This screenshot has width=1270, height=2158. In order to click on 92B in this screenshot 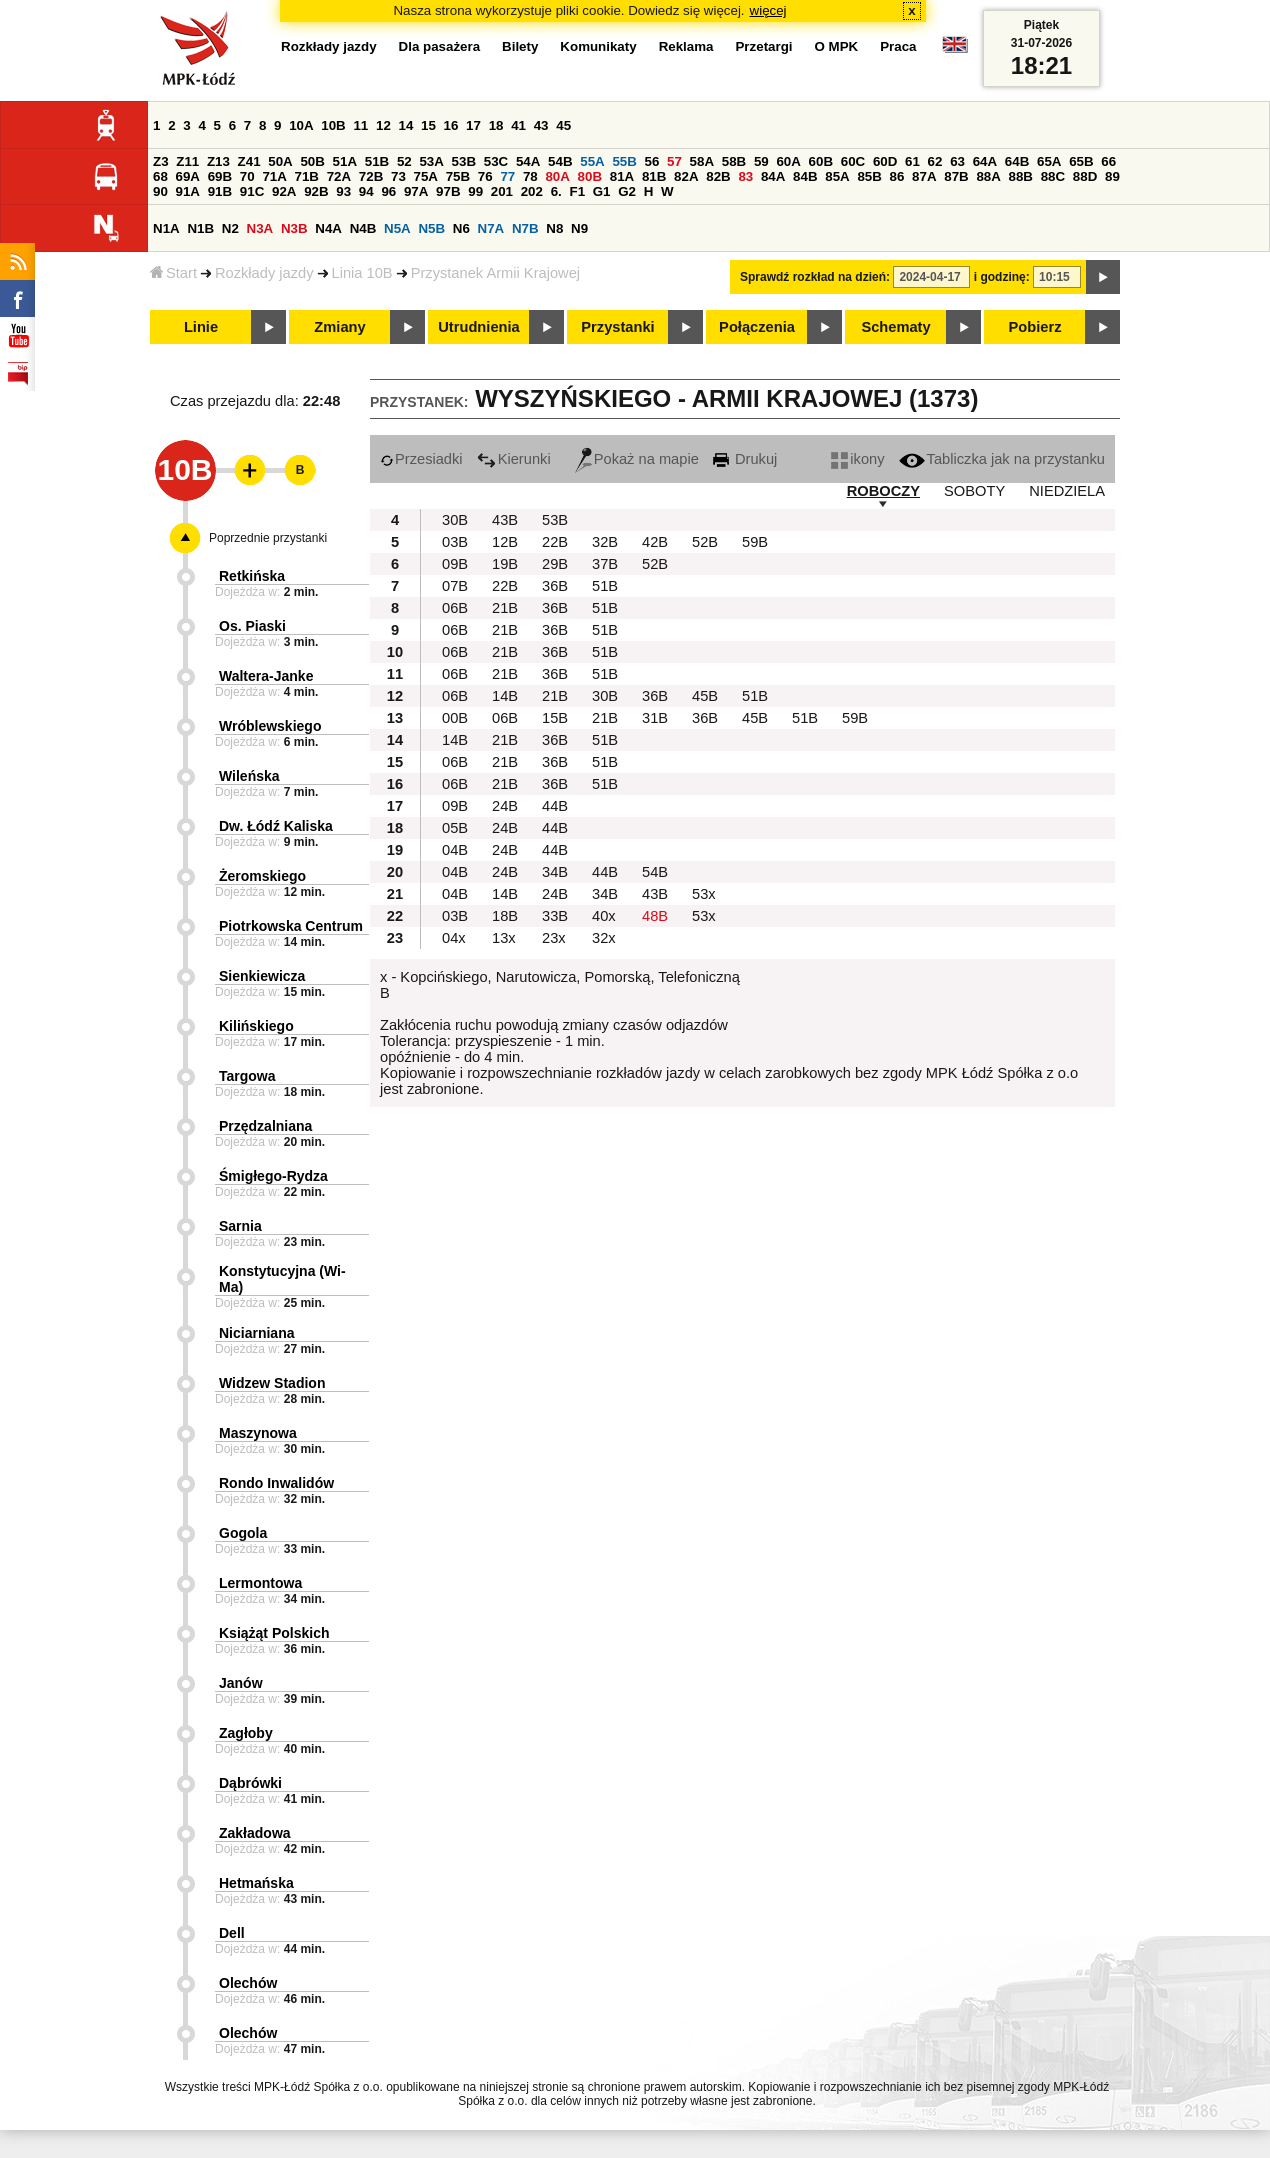, I will do `click(316, 191)`.